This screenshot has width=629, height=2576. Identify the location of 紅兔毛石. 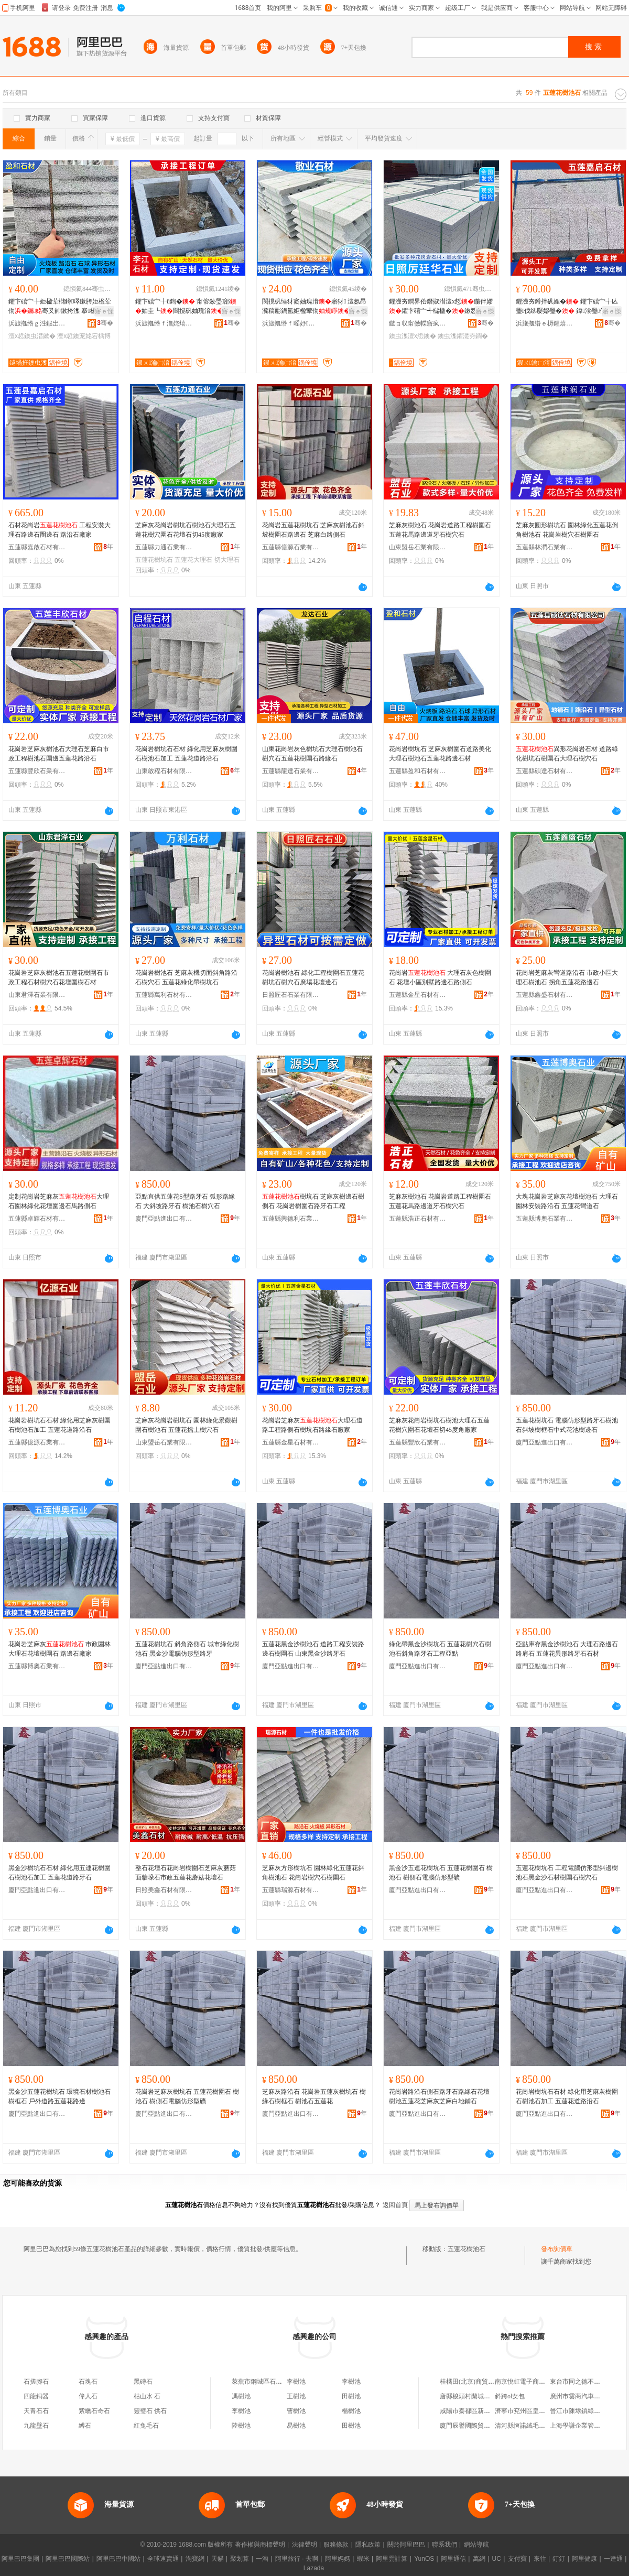
(146, 2425).